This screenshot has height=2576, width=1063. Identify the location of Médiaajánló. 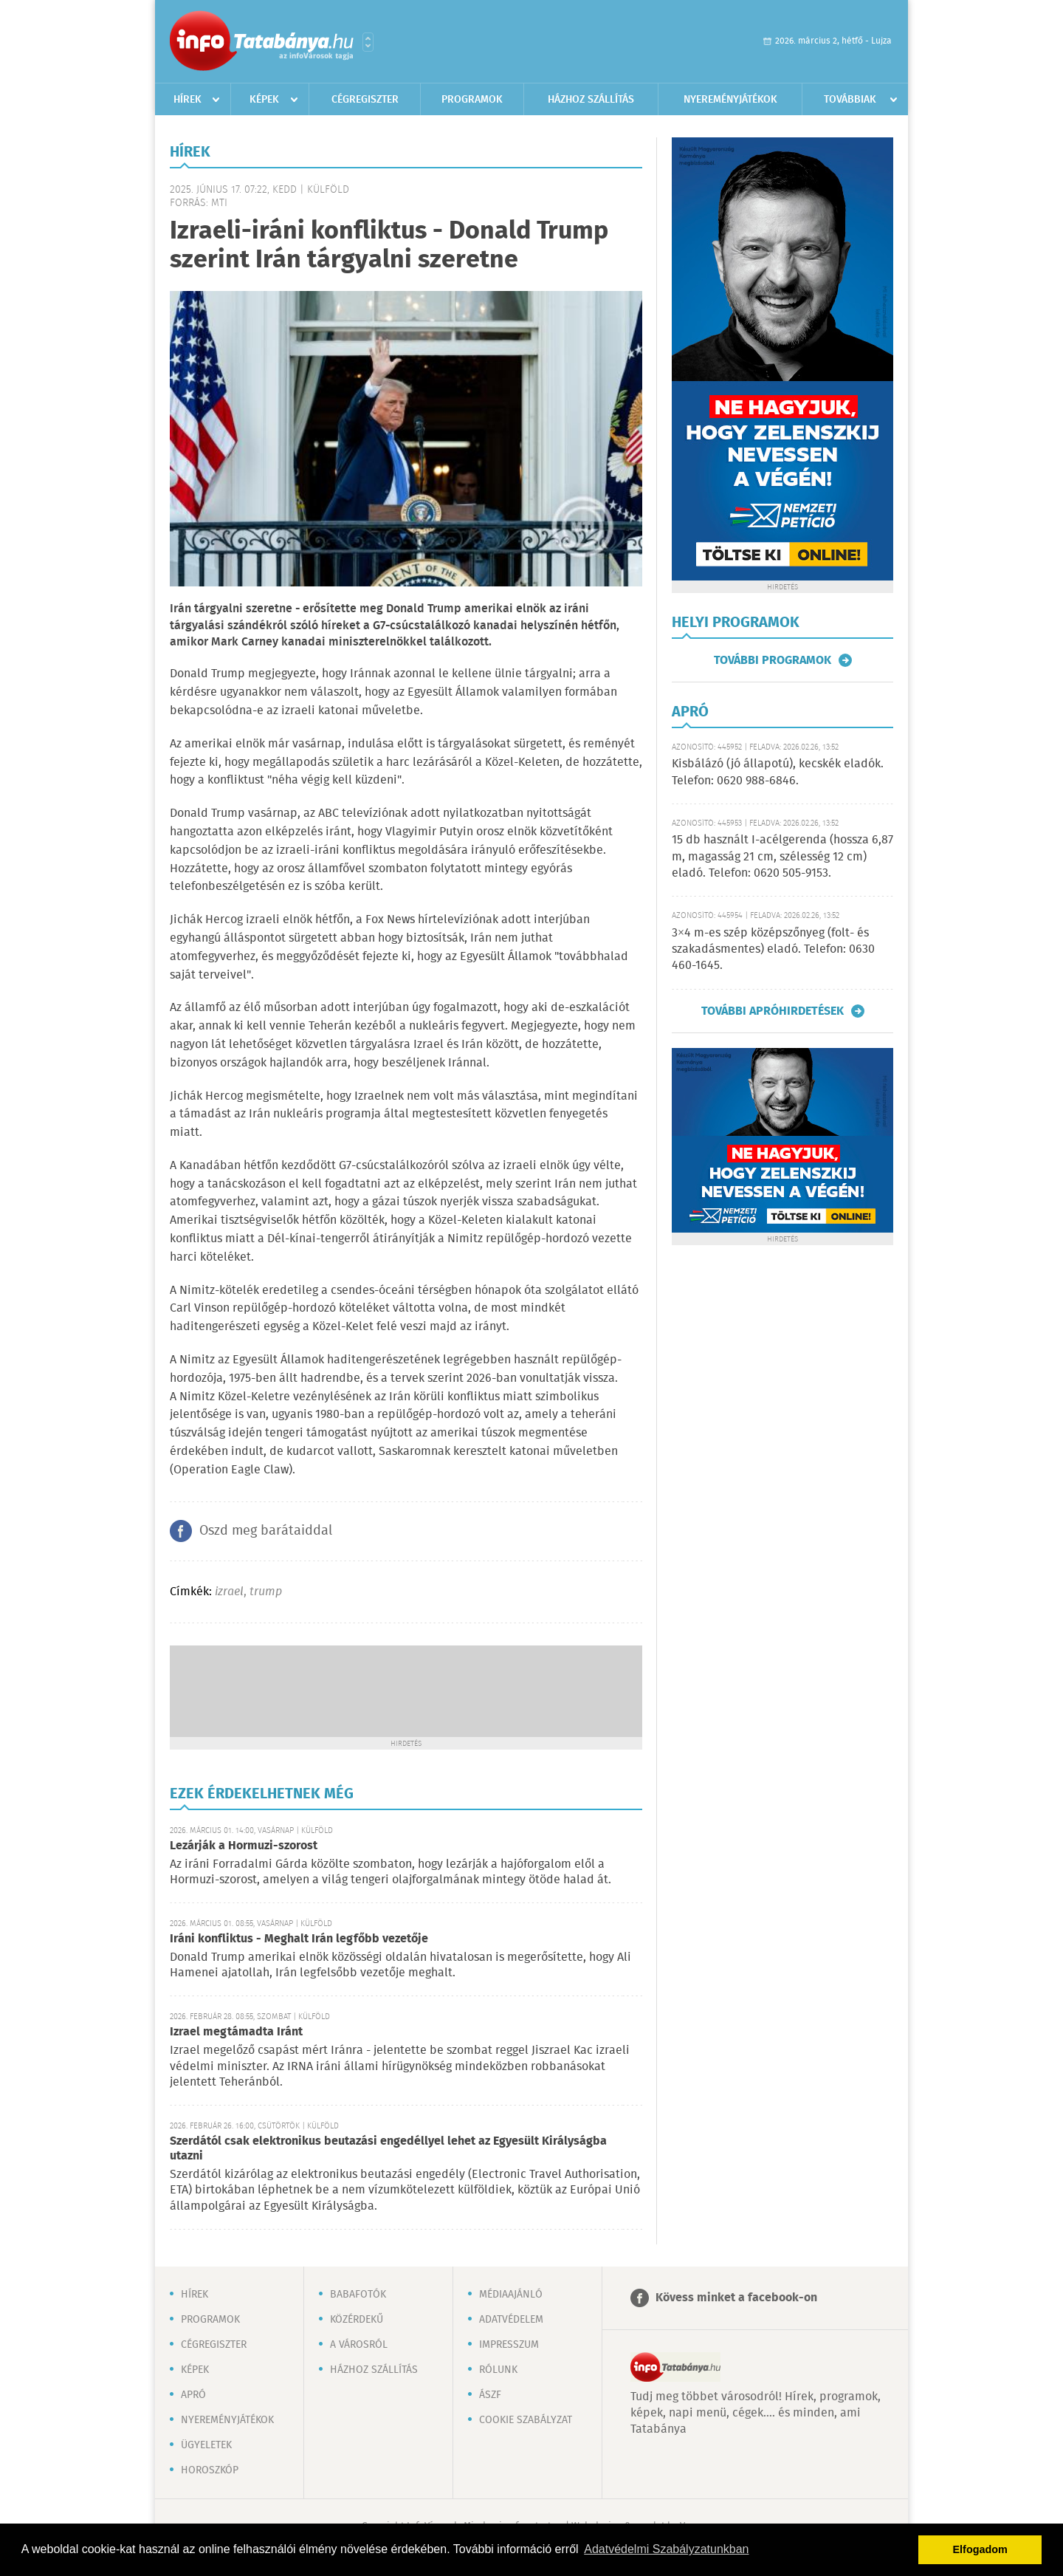
(511, 2294).